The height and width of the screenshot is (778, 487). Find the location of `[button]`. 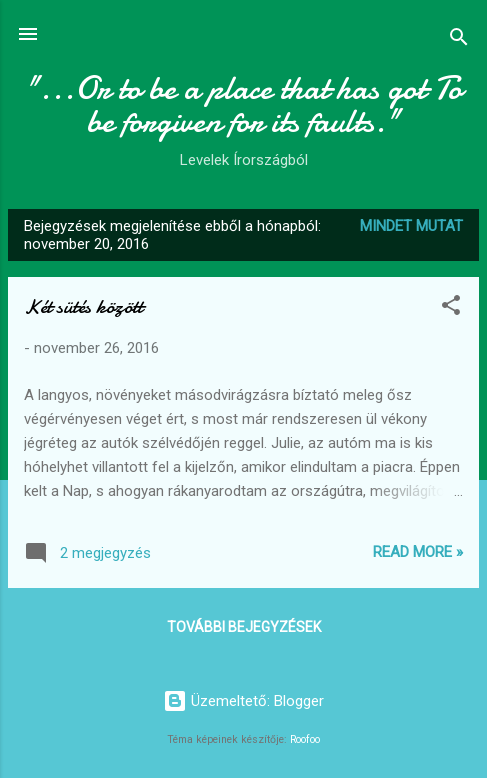

[button] is located at coordinates (451, 308).